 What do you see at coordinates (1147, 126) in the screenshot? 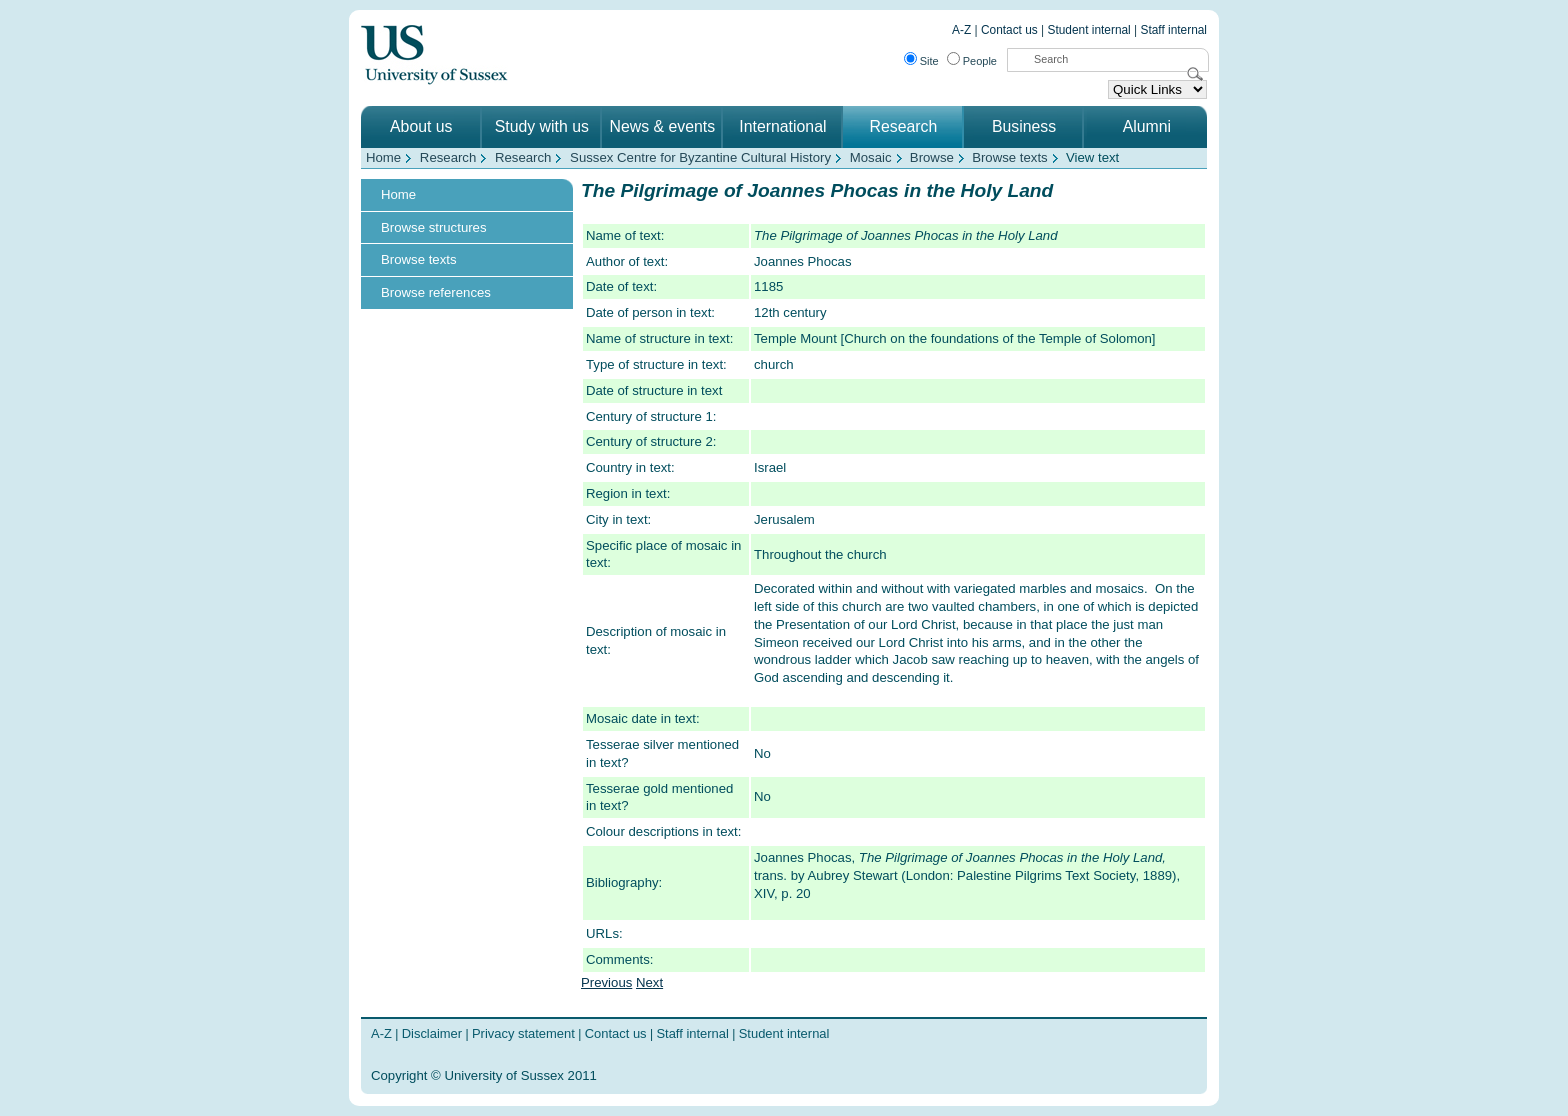
I see `Alumni` at bounding box center [1147, 126].